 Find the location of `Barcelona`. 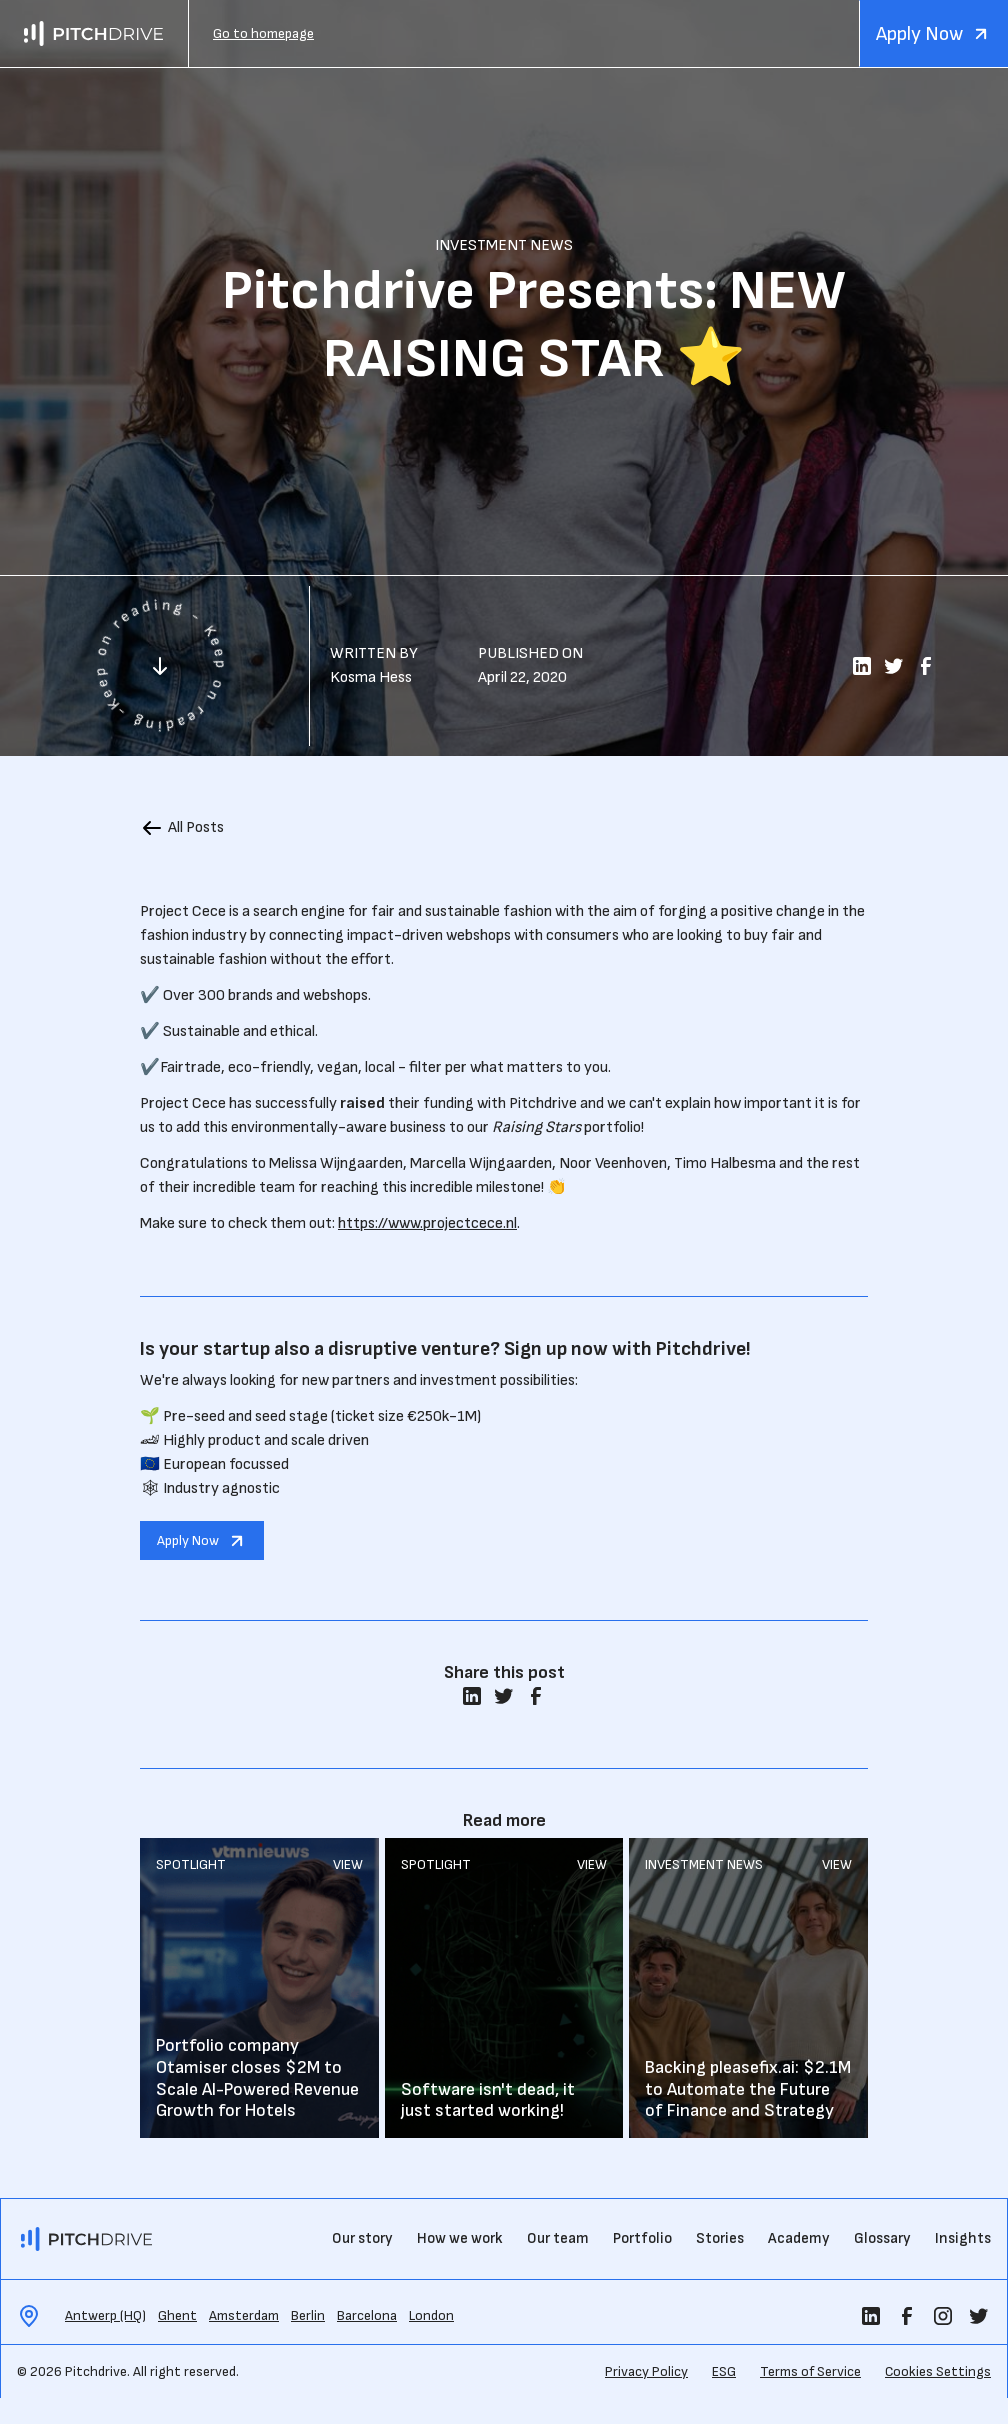

Barcelona is located at coordinates (367, 2315).